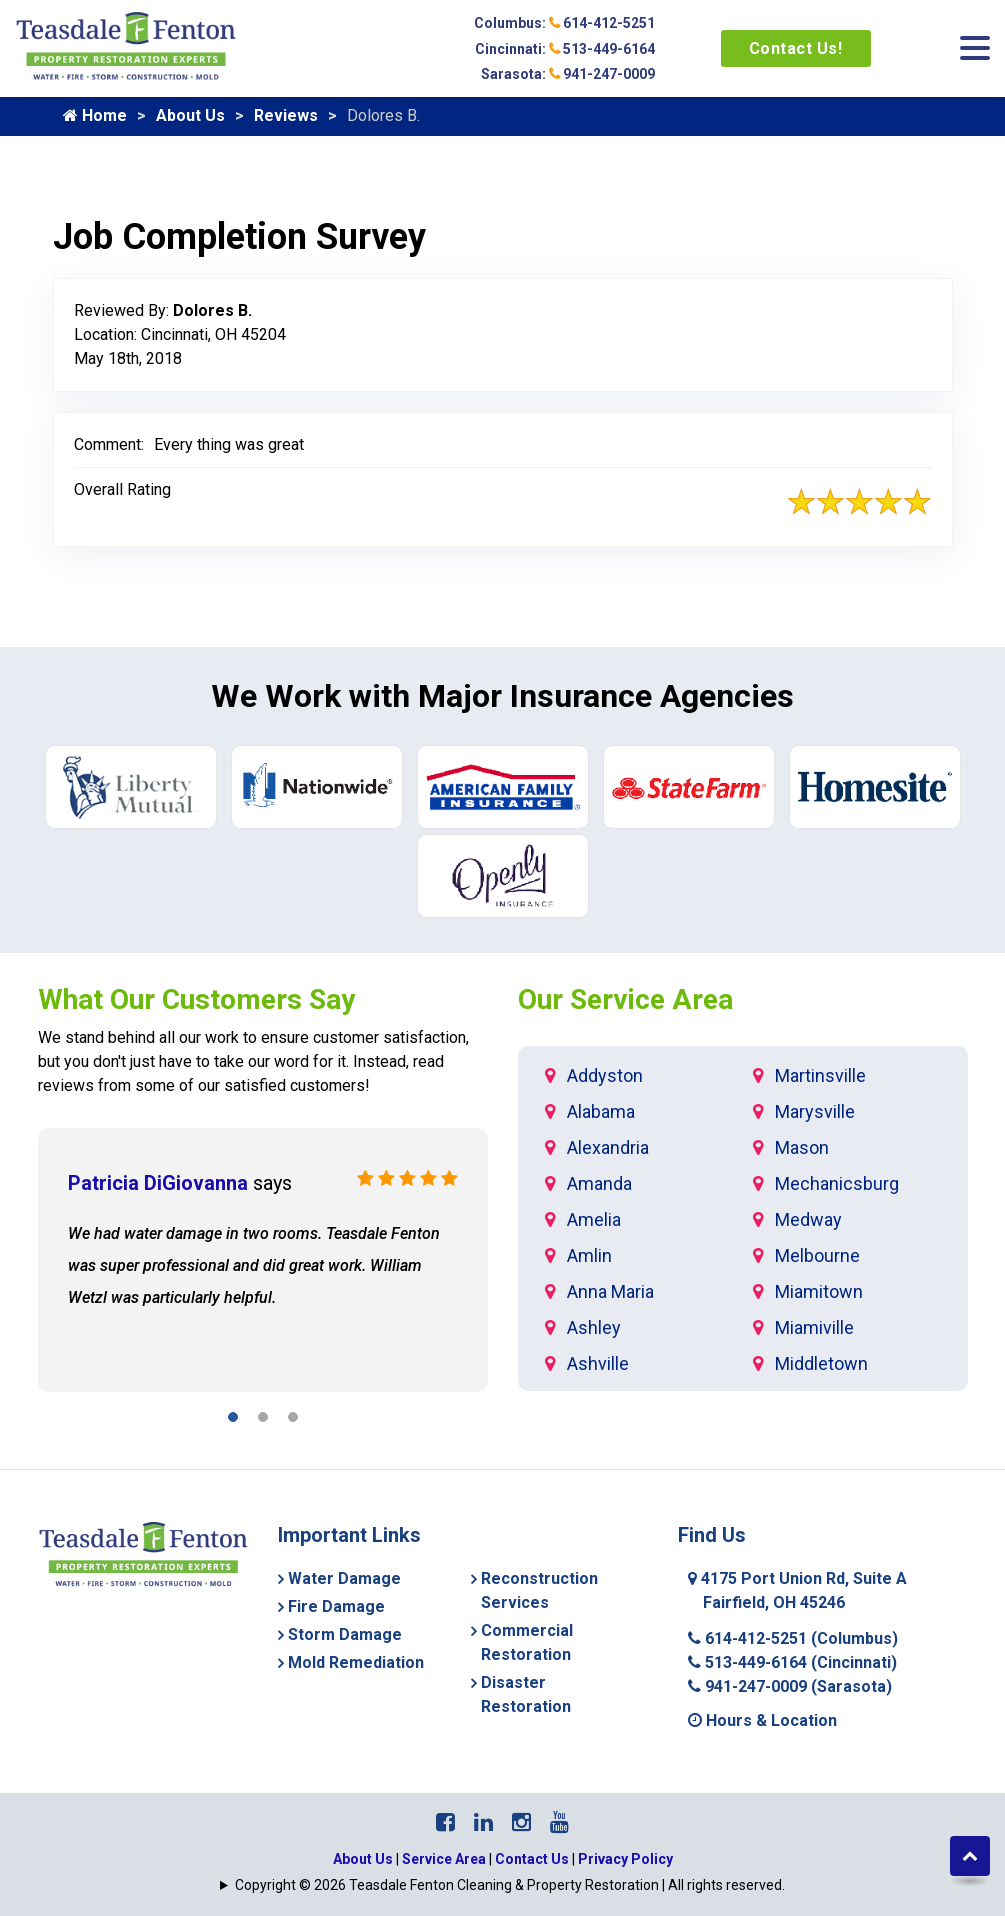 This screenshot has height=1916, width=1005. Describe the element at coordinates (820, 1075) in the screenshot. I see `Martinsville` at that location.